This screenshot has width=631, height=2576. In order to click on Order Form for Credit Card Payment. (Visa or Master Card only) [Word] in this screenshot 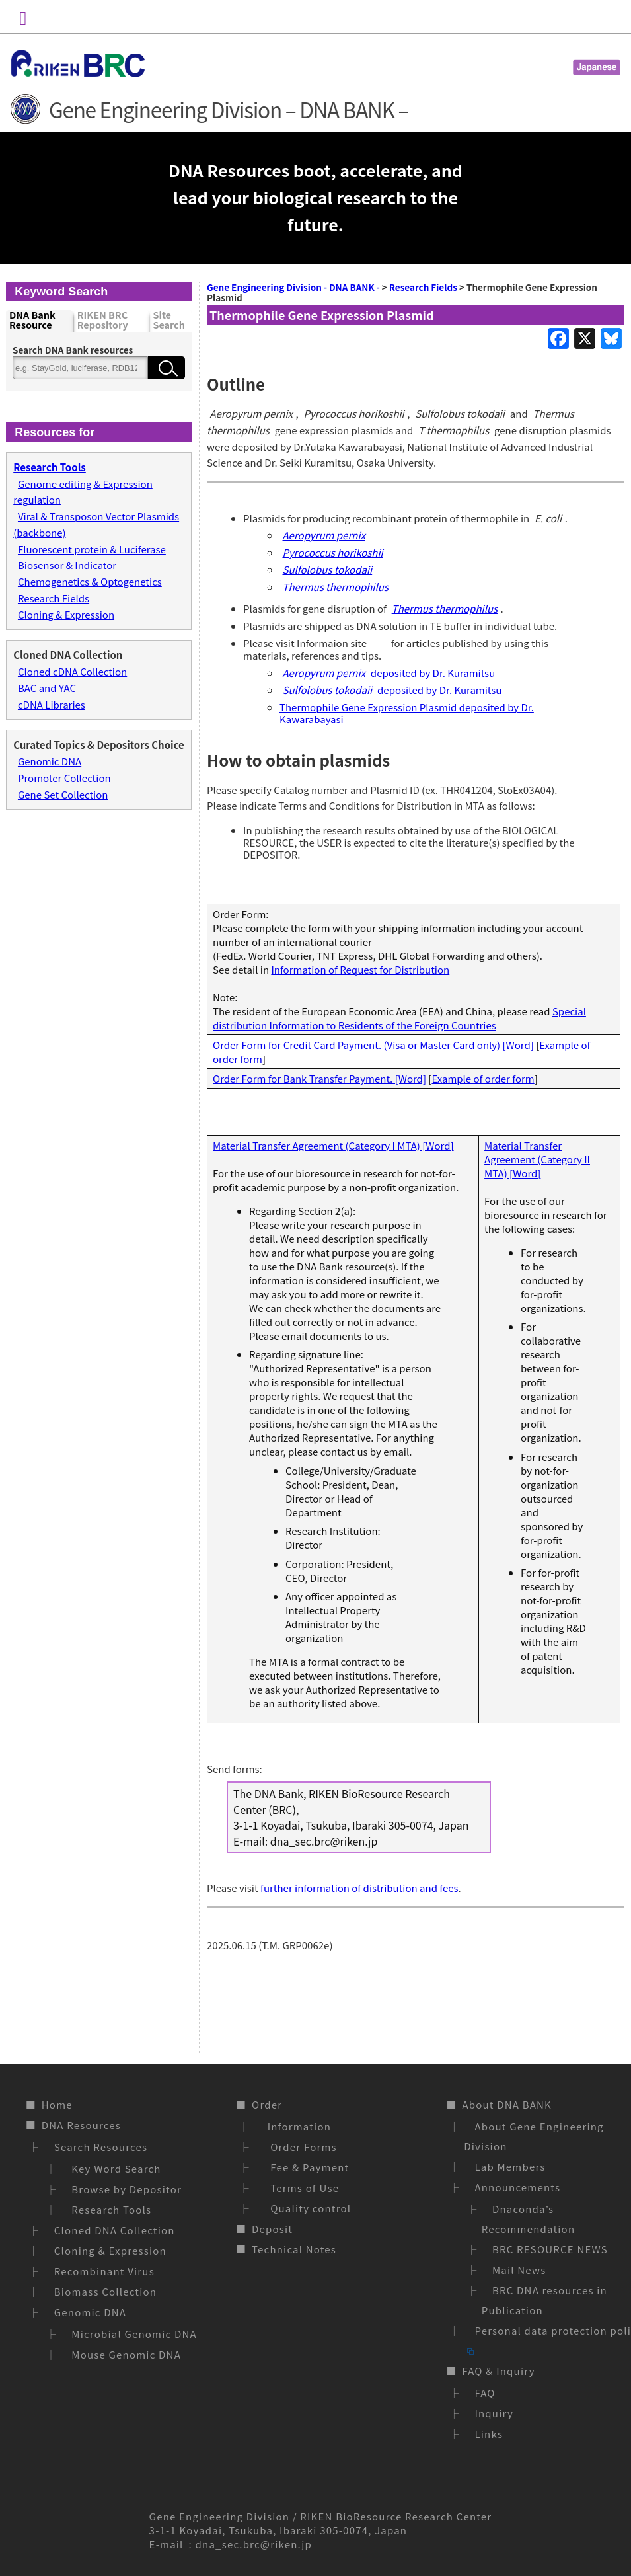, I will do `click(373, 1045)`.